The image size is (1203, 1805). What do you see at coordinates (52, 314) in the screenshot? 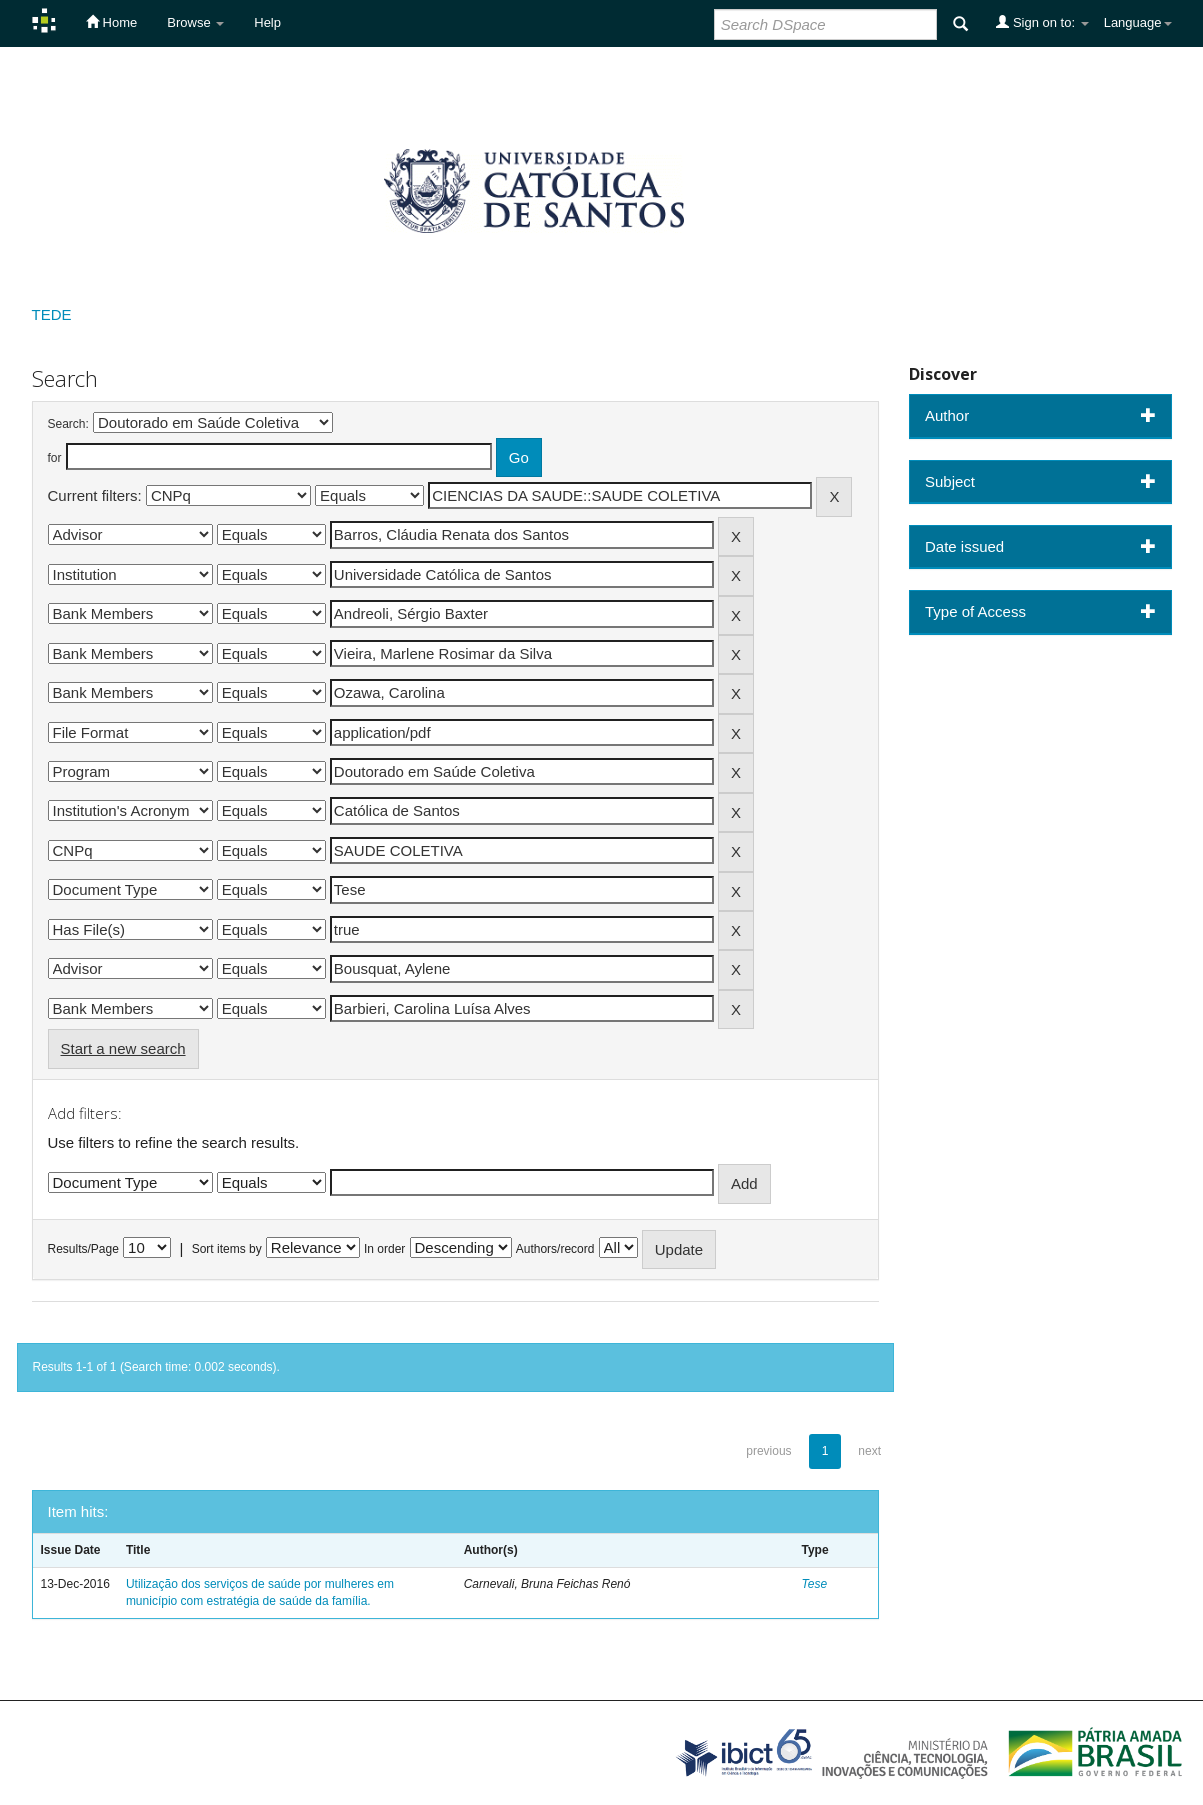
I see `TEDE` at bounding box center [52, 314].